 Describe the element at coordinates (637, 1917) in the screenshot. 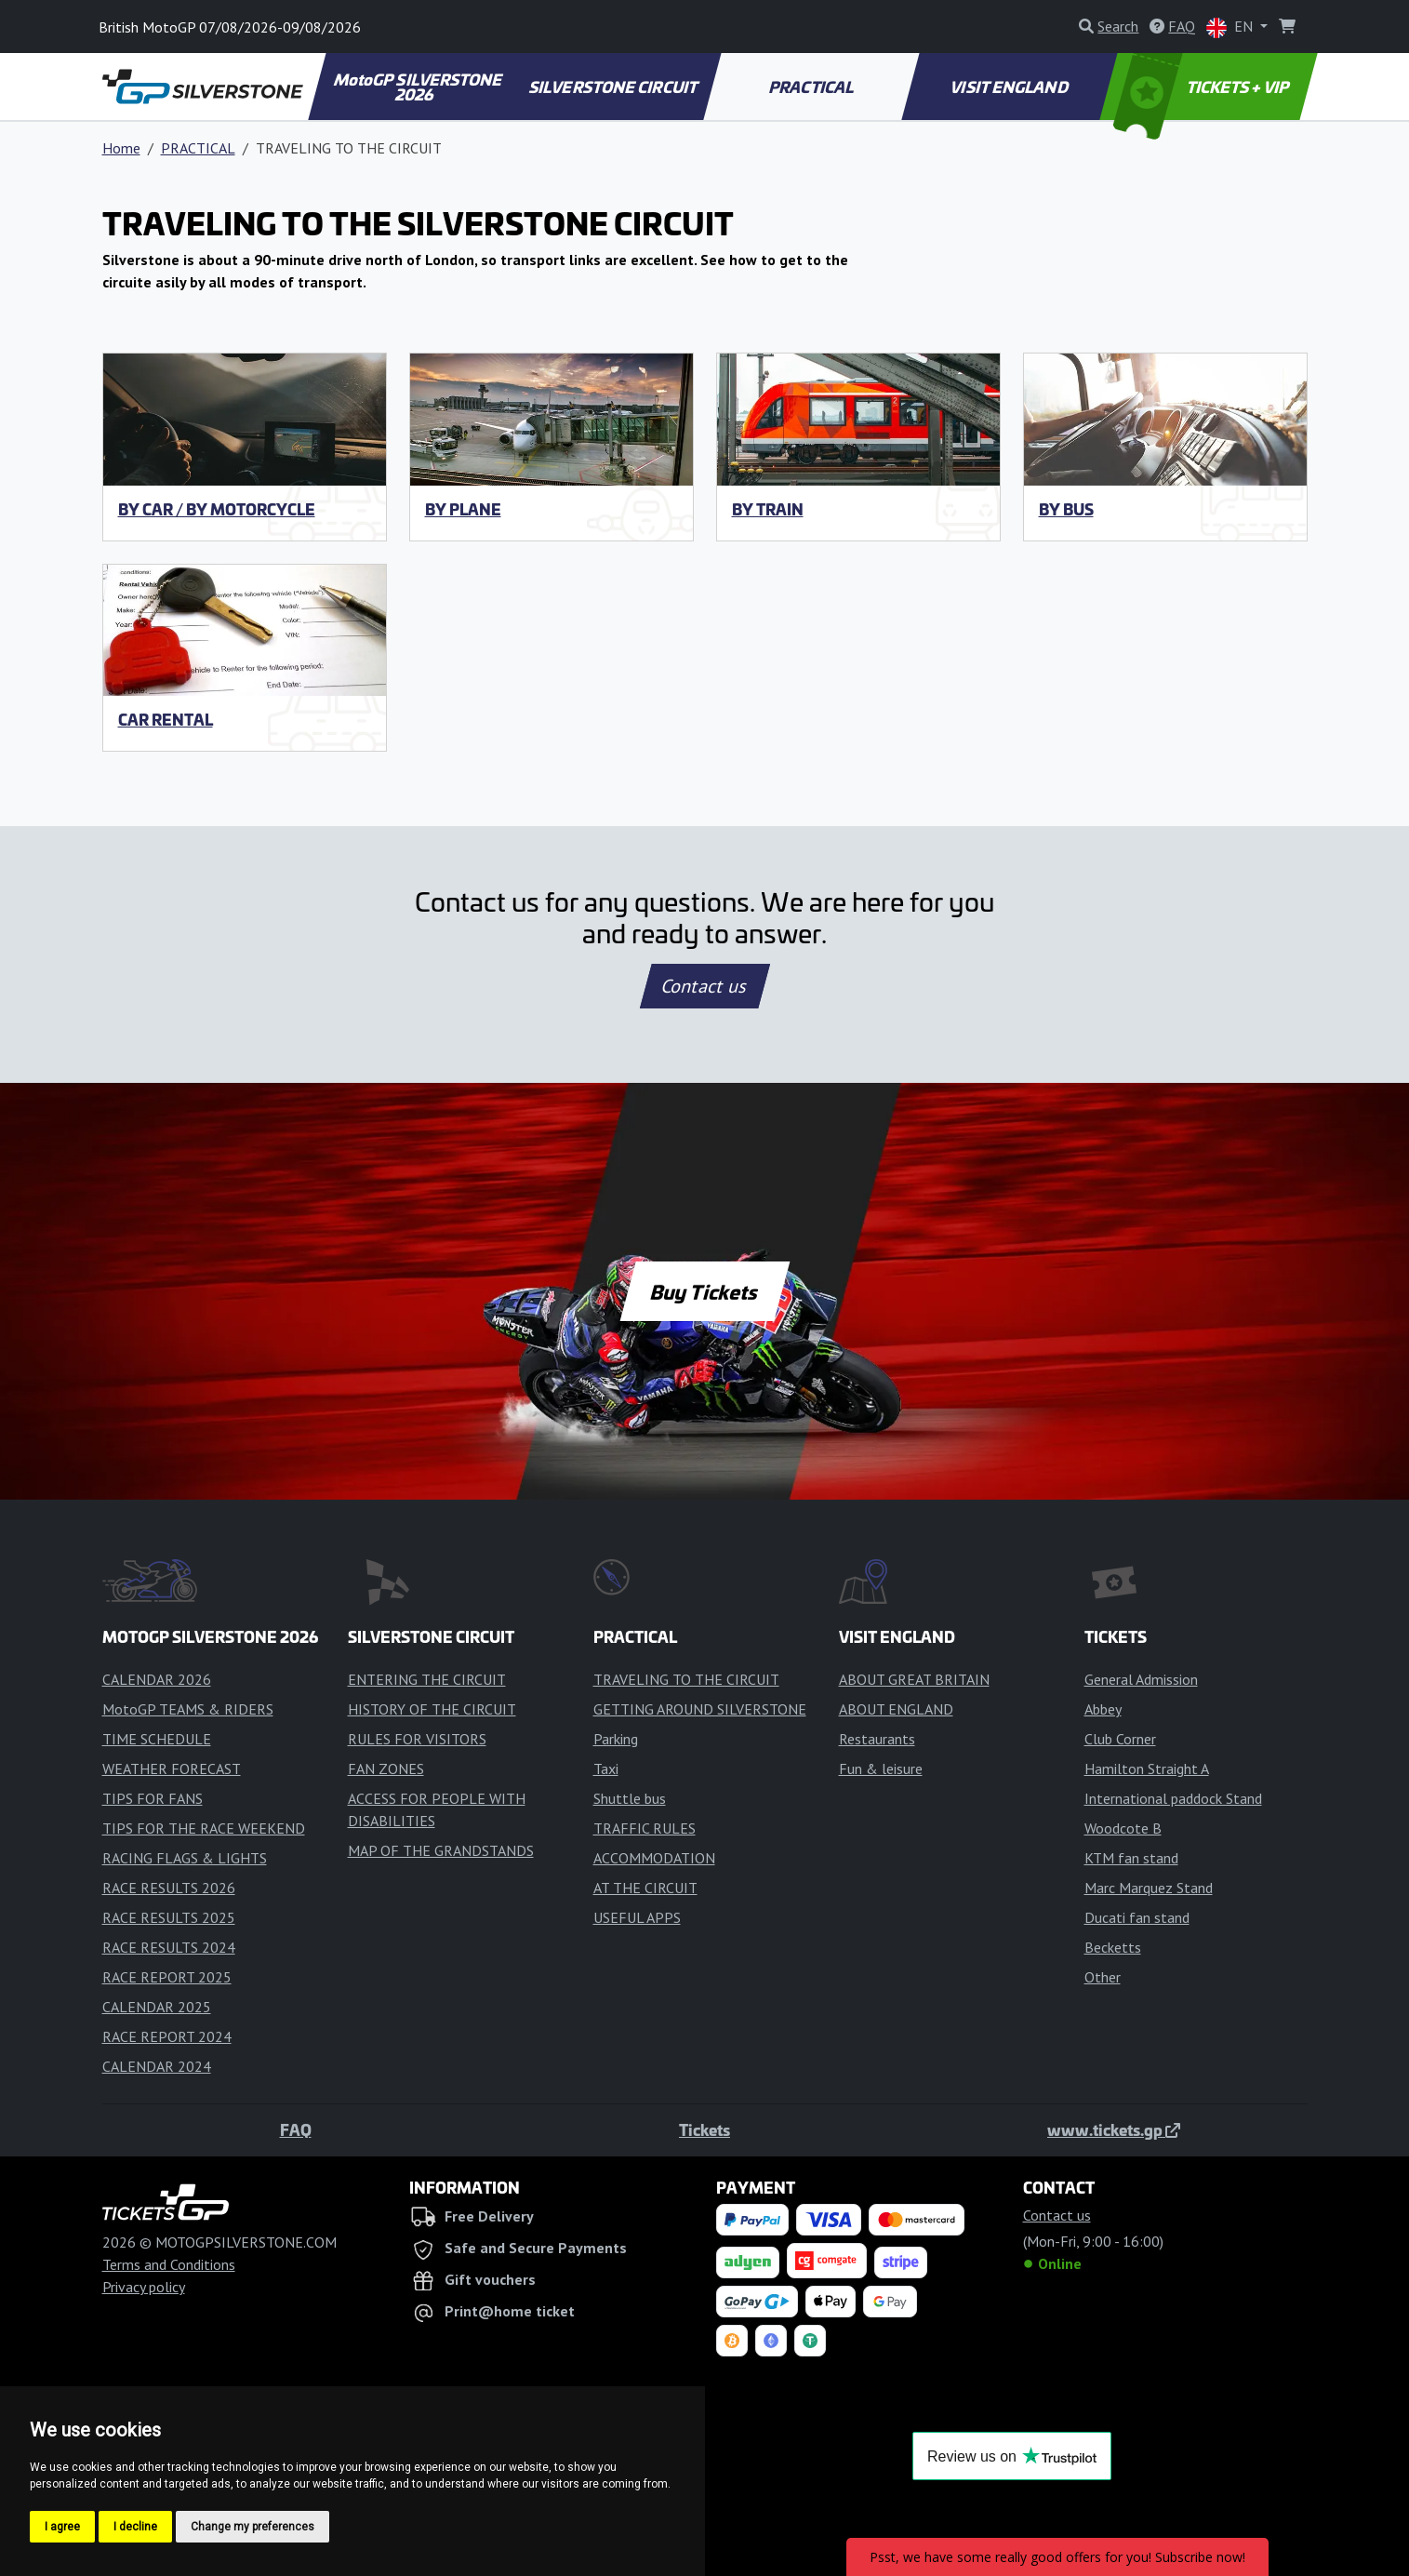

I see `USEFUL APPS` at that location.